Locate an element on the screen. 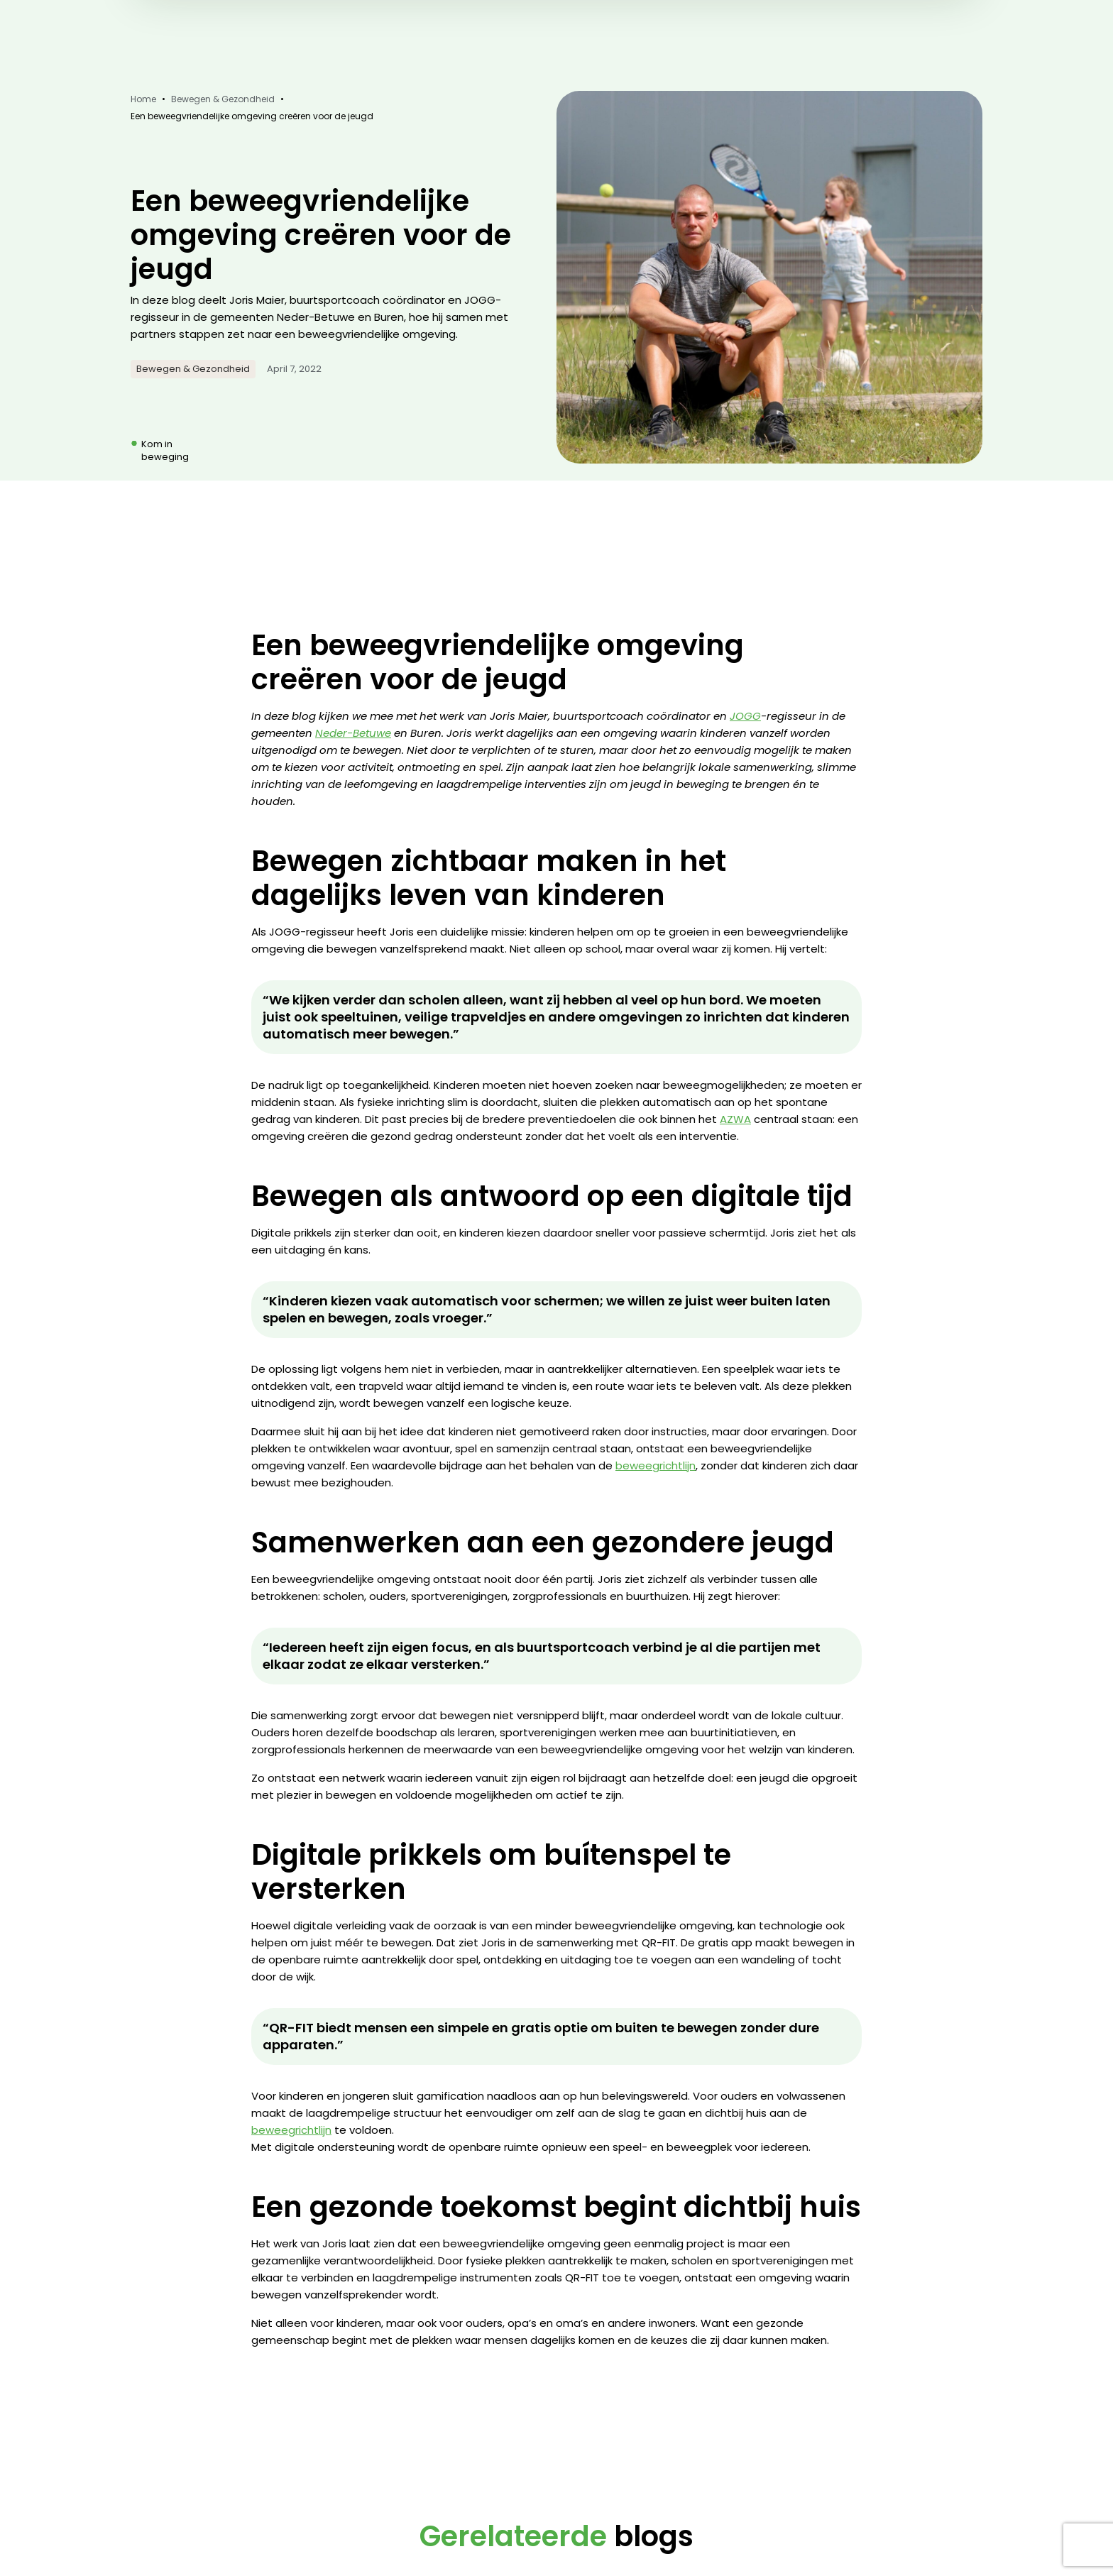  AZWA is located at coordinates (735, 1119).